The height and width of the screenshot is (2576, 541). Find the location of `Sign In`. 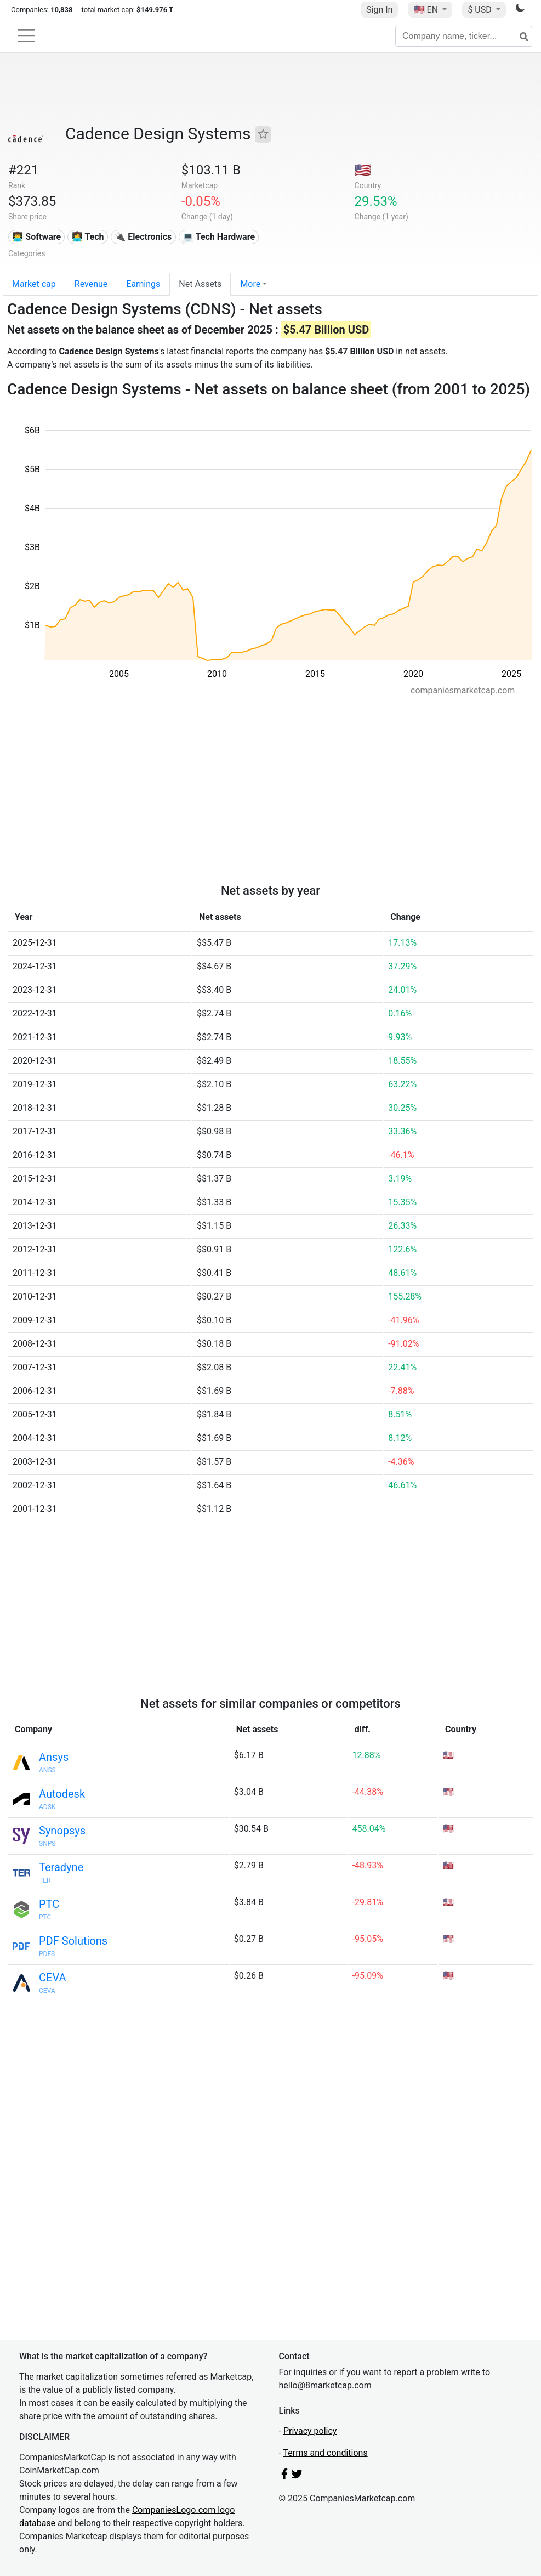

Sign In is located at coordinates (379, 9).